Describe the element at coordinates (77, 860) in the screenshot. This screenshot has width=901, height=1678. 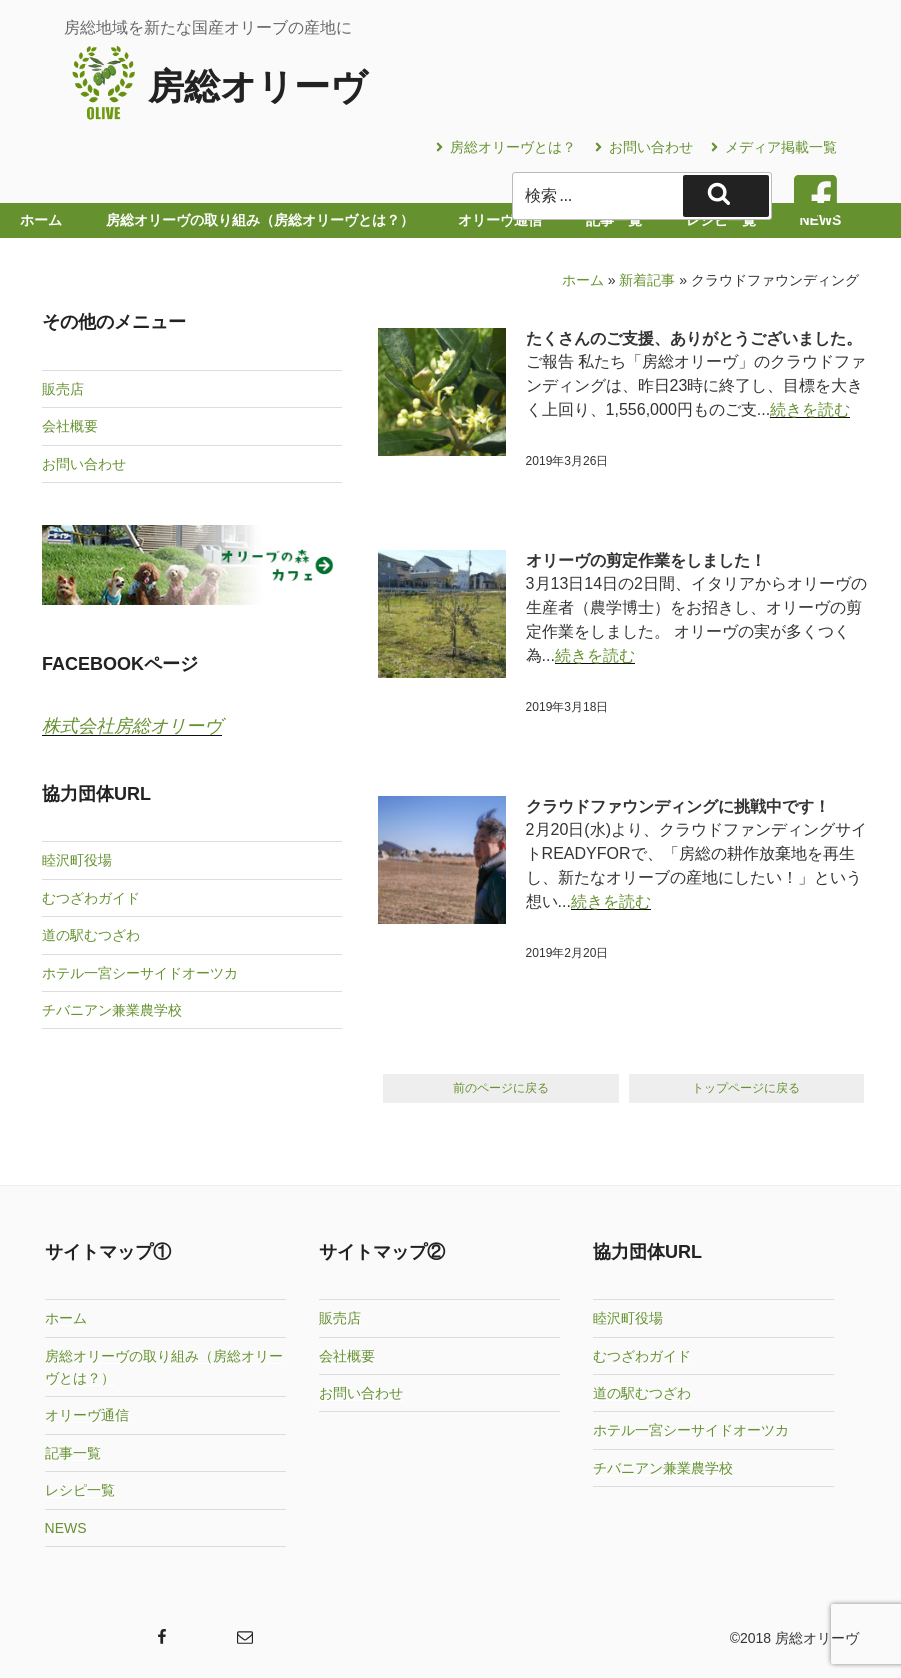
I see `睦沢町役場` at that location.